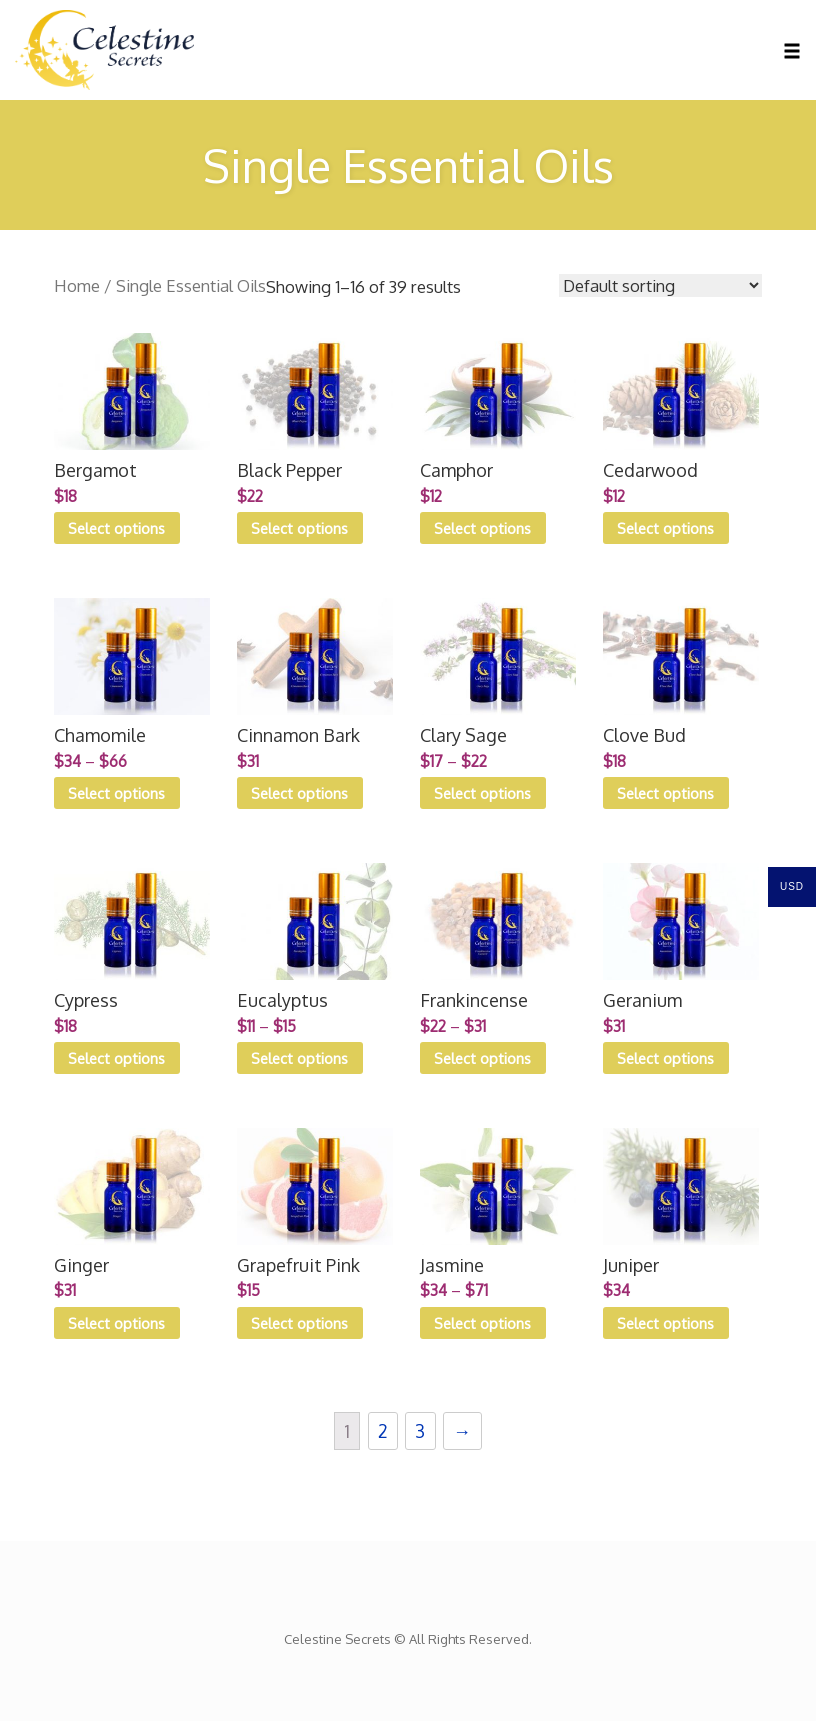 This screenshot has height=1721, width=816. Describe the element at coordinates (665, 793) in the screenshot. I see `Select options [Select options for “Clove Bud”]` at that location.